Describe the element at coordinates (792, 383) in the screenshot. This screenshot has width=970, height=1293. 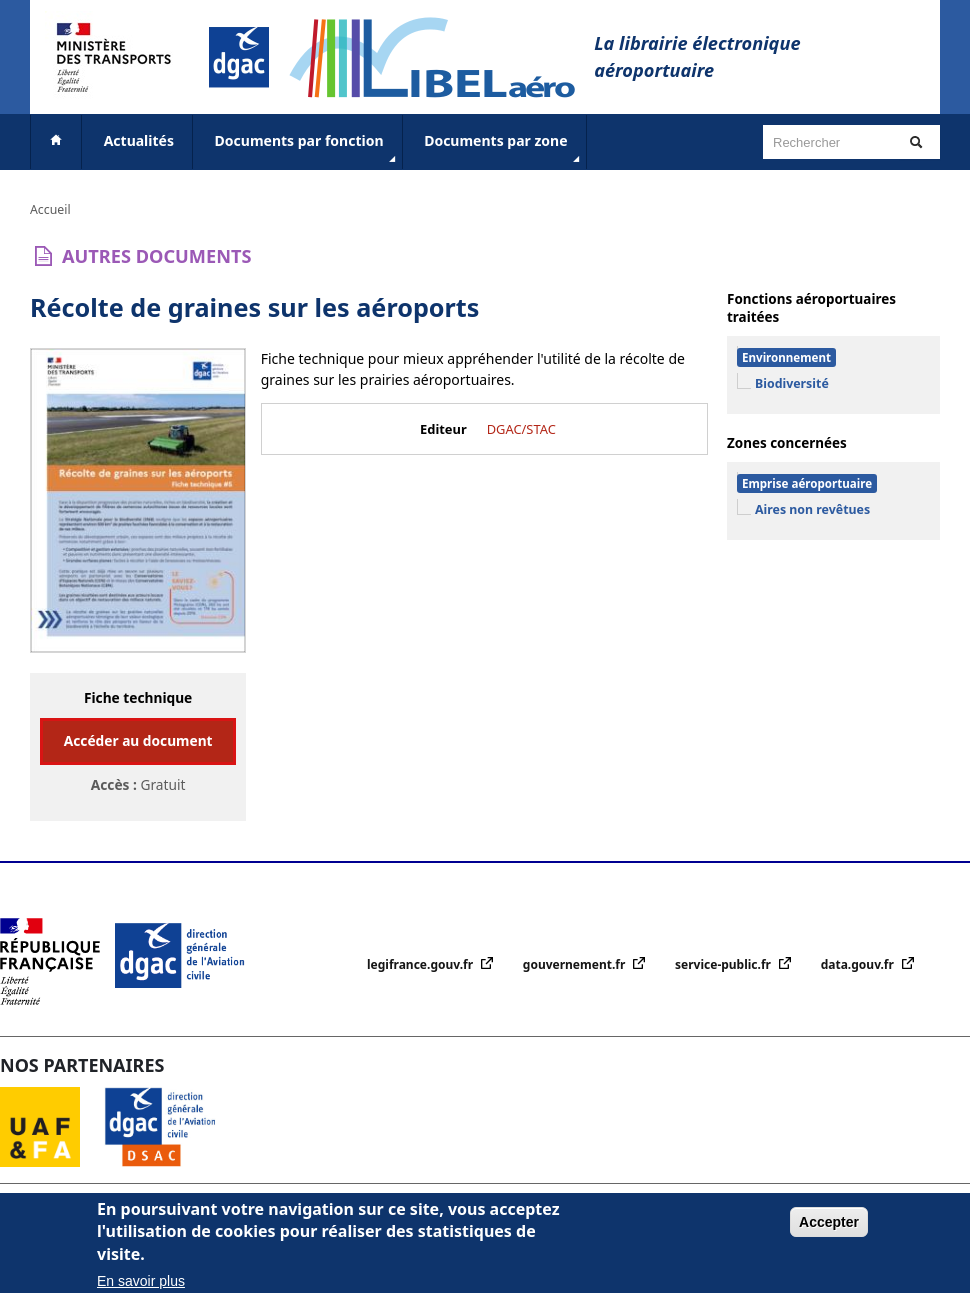
I see `Biodiversité` at that location.